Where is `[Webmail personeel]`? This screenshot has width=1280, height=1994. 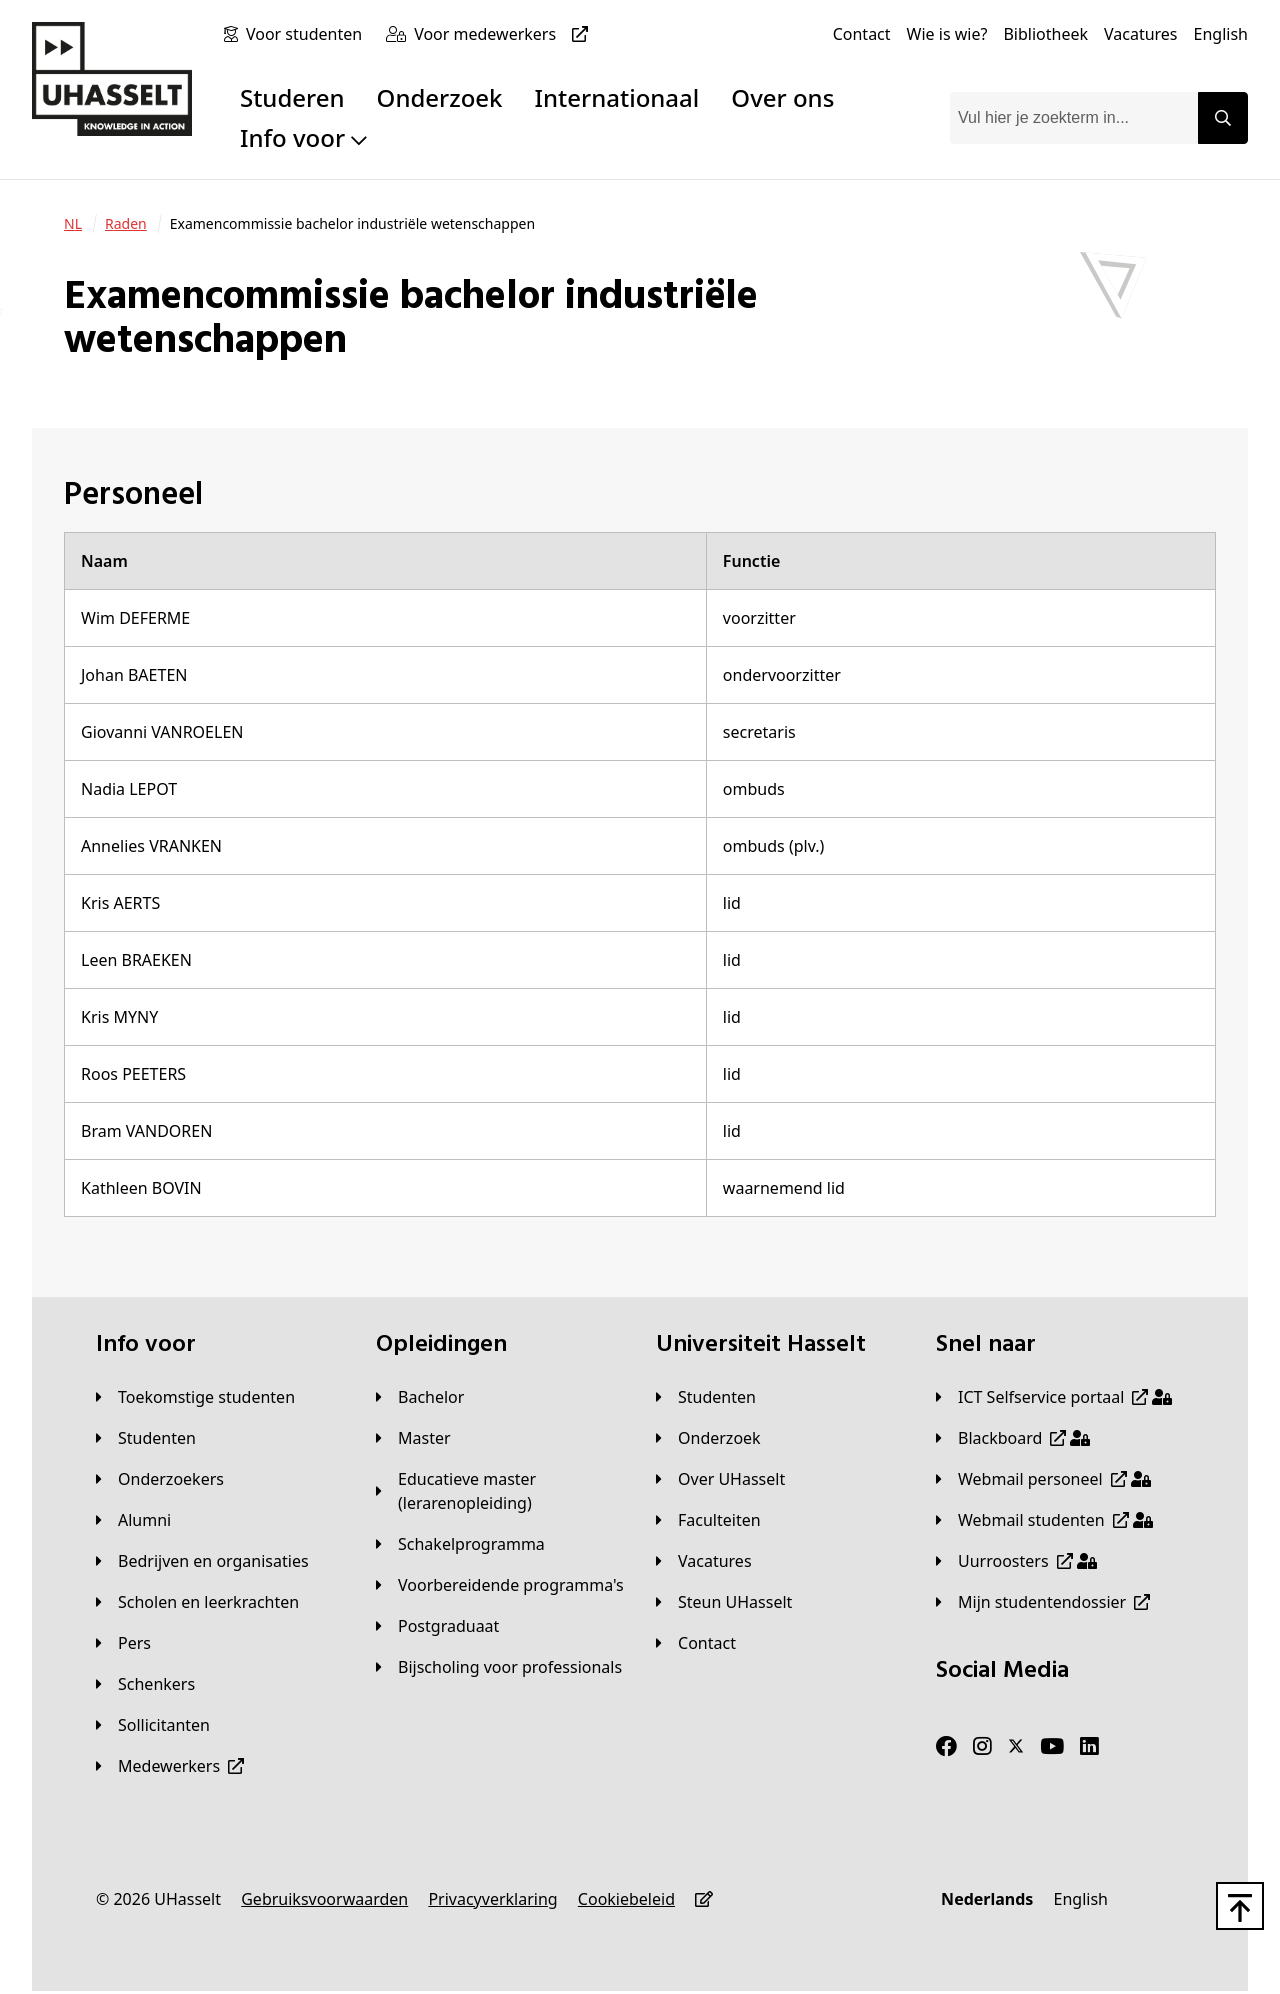 [Webmail personeel] is located at coordinates (1043, 1479).